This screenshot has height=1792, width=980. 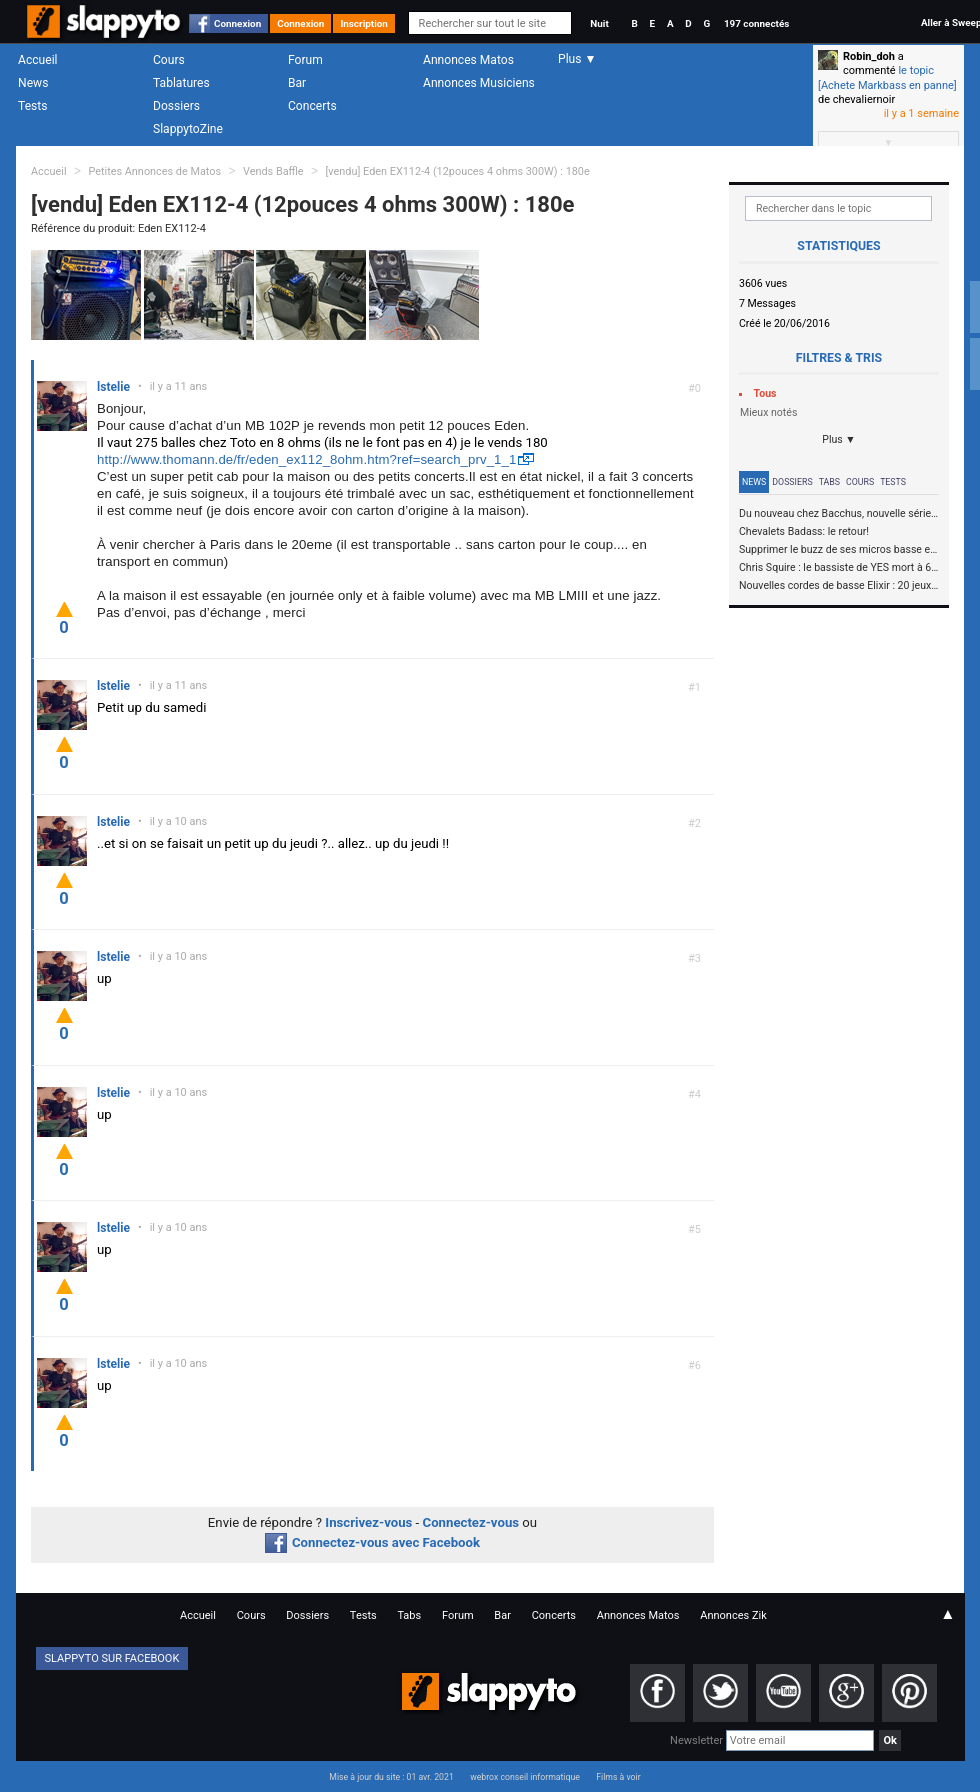 What do you see at coordinates (297, 83) in the screenshot?
I see `Bar` at bounding box center [297, 83].